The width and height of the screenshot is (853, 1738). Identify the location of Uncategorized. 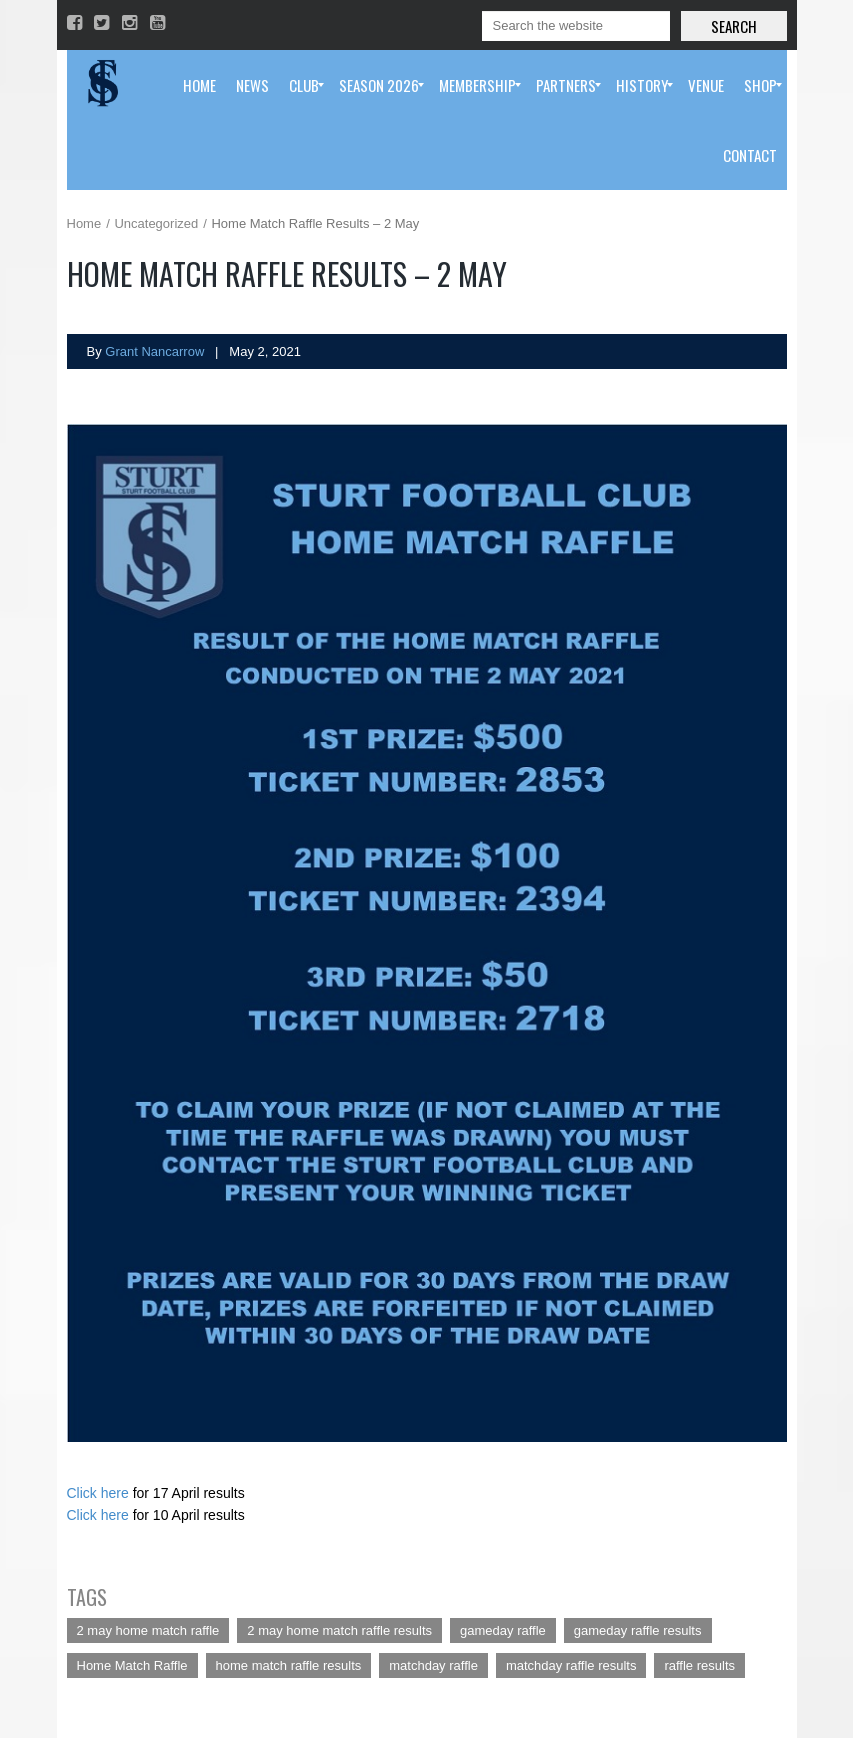
(156, 223).